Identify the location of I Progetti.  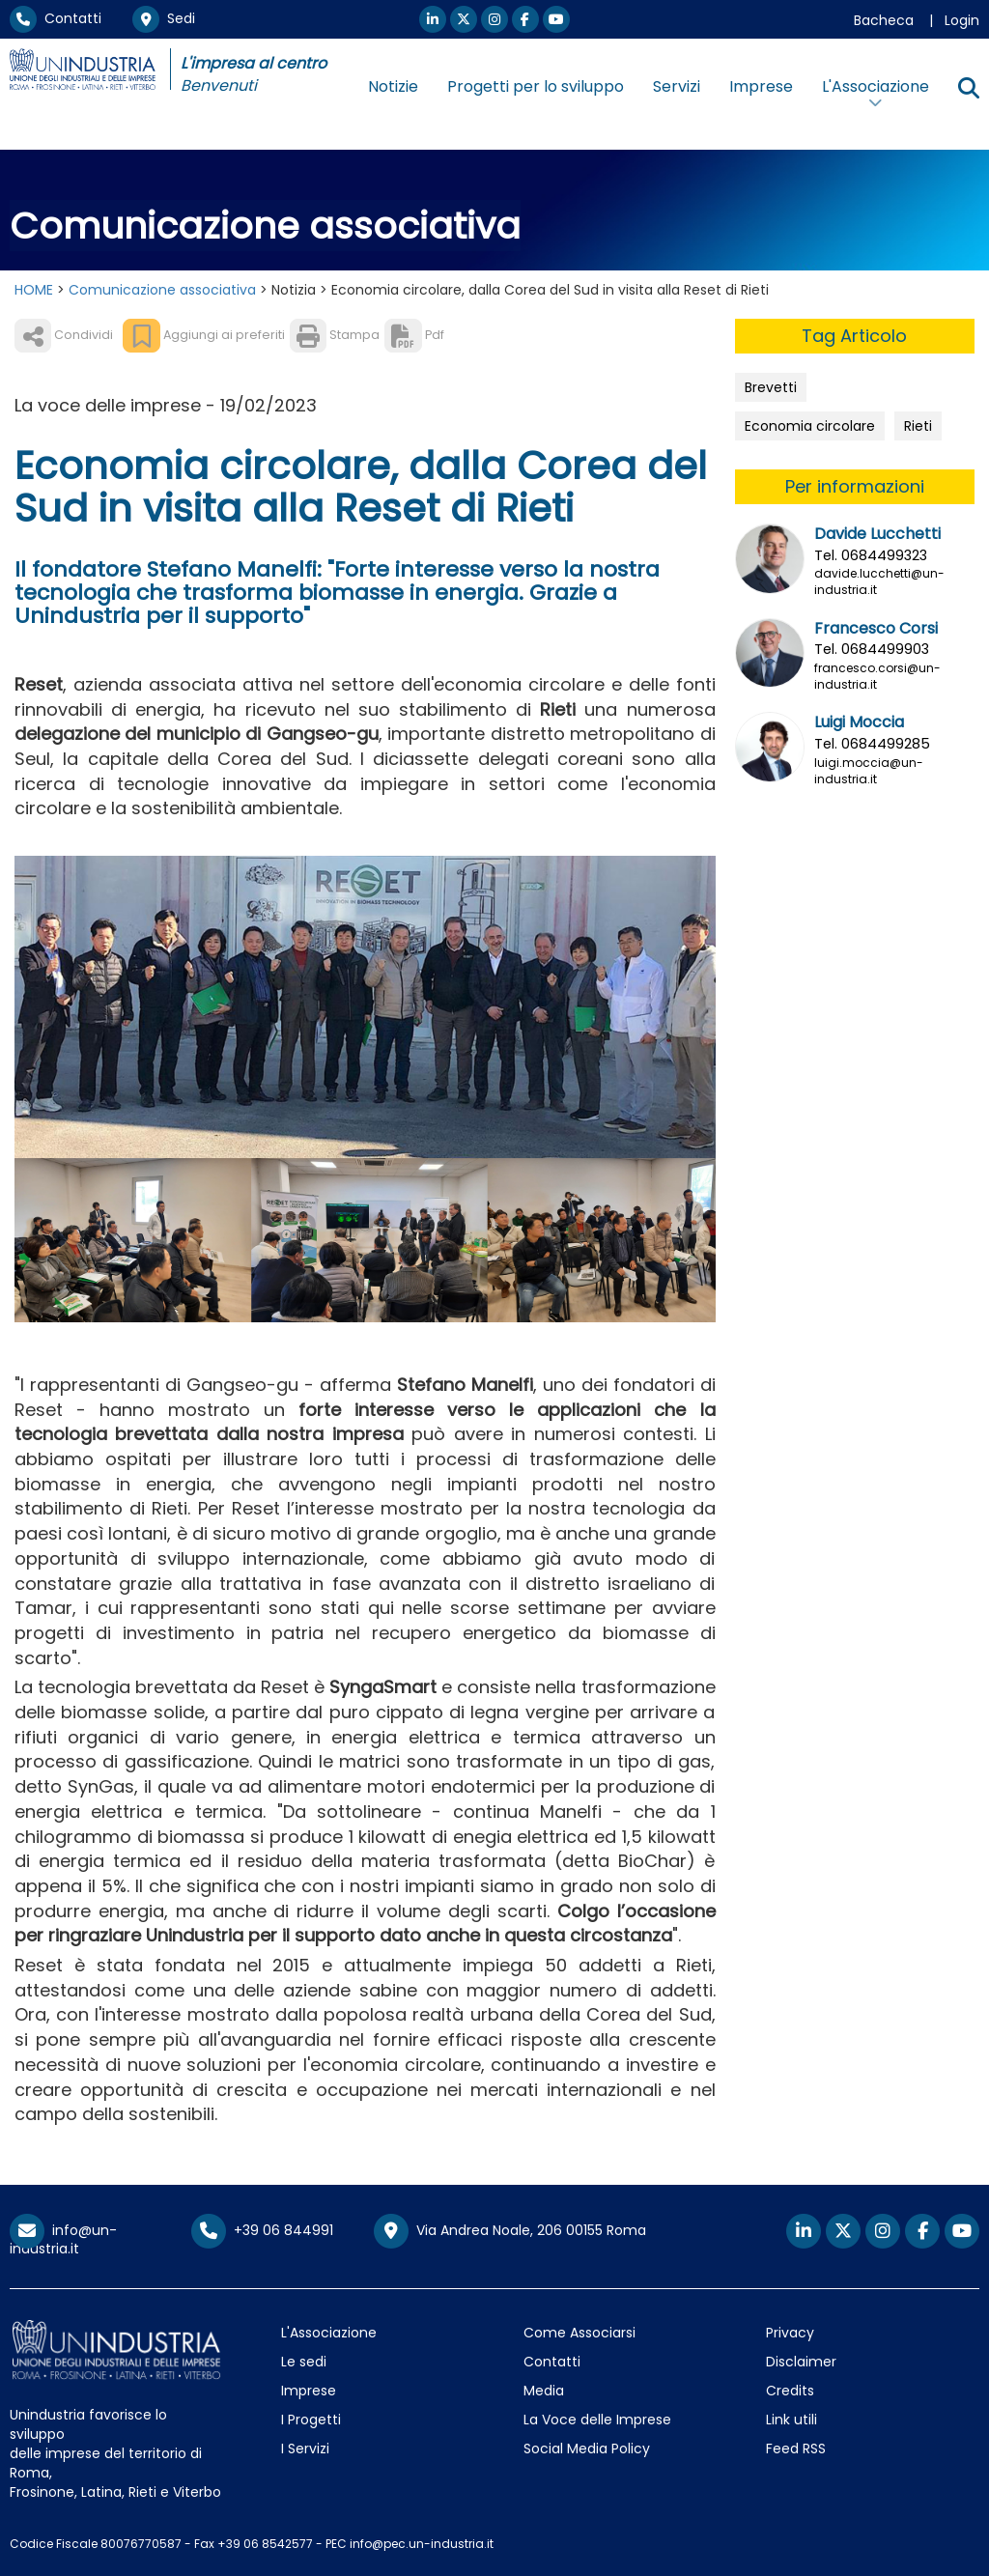
(311, 2419).